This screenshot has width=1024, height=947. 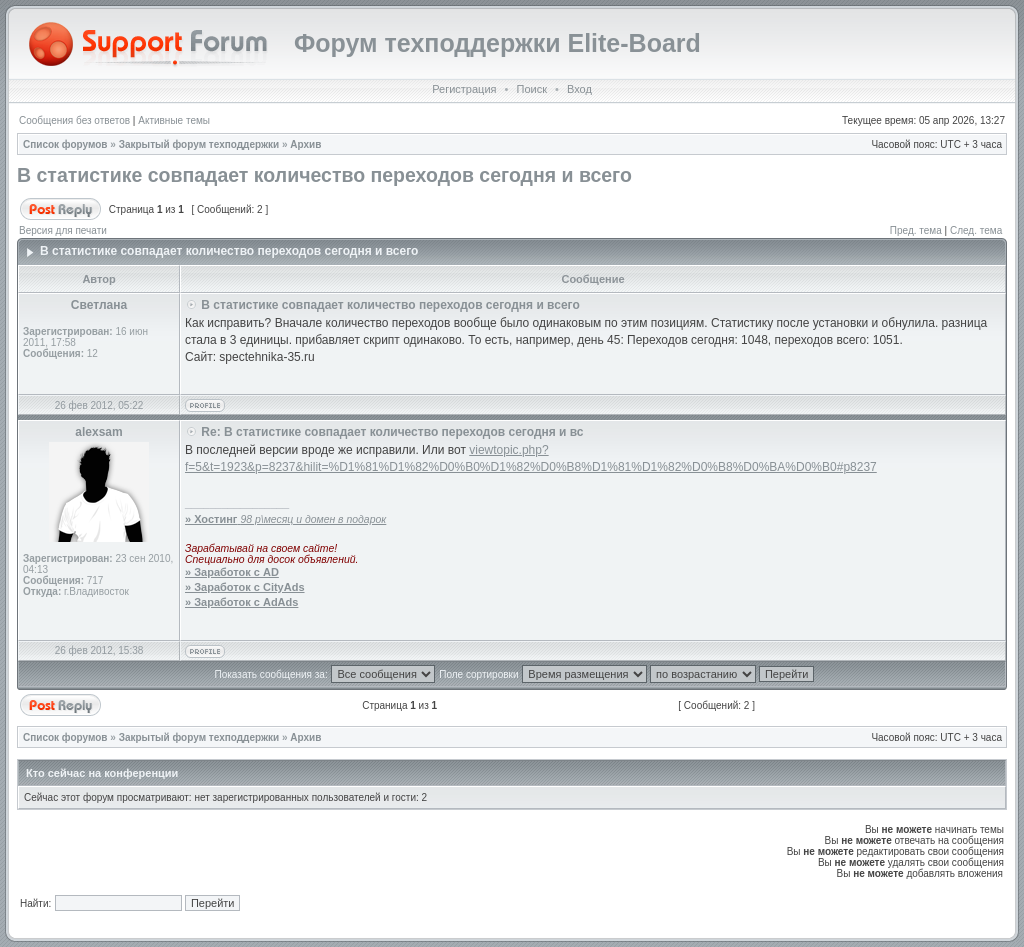 What do you see at coordinates (531, 89) in the screenshot?
I see `Поиск` at bounding box center [531, 89].